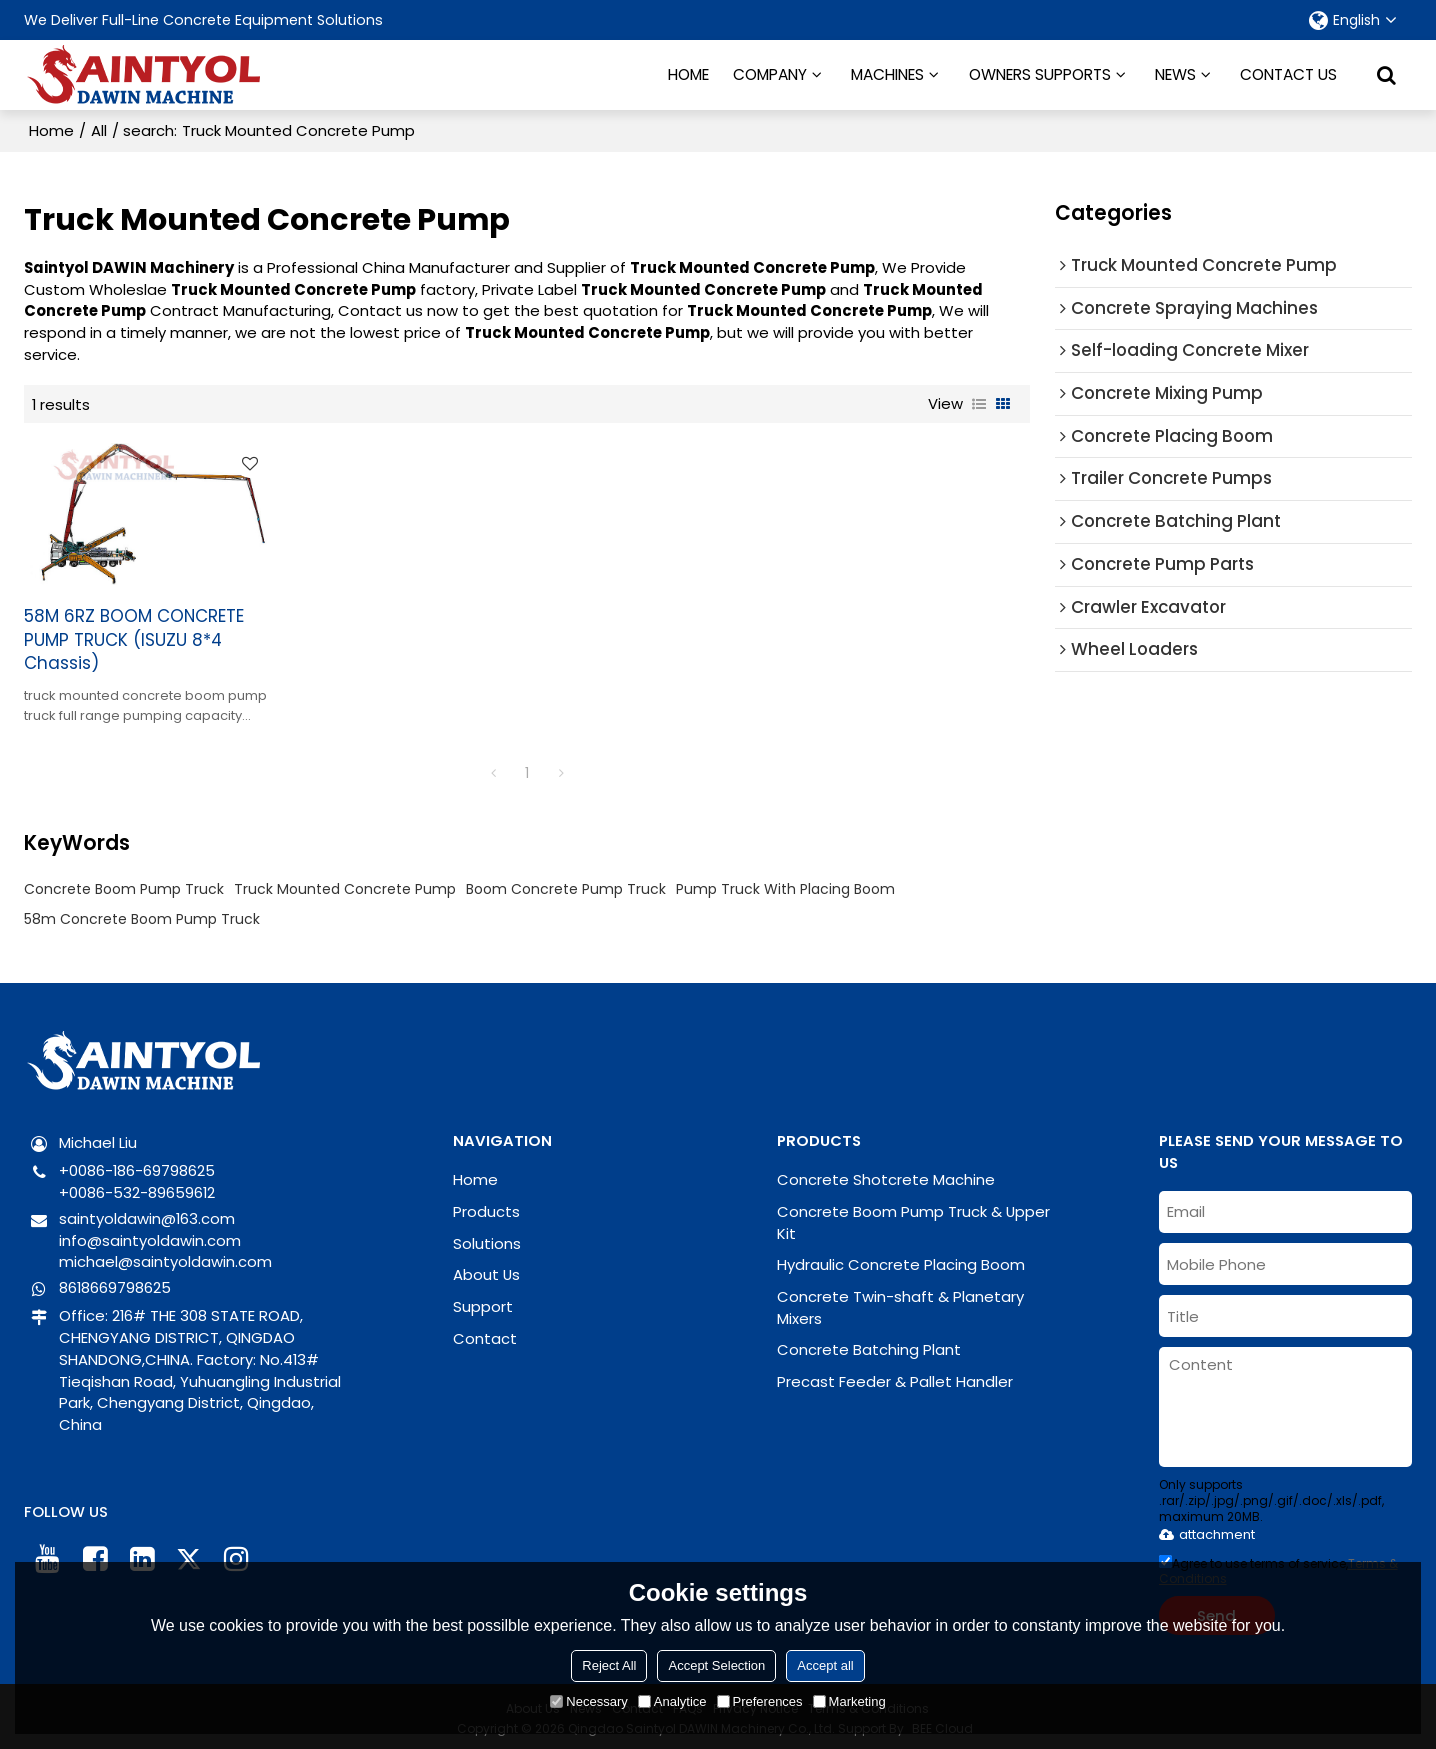  I want to click on Analytice, so click(672, 1701).